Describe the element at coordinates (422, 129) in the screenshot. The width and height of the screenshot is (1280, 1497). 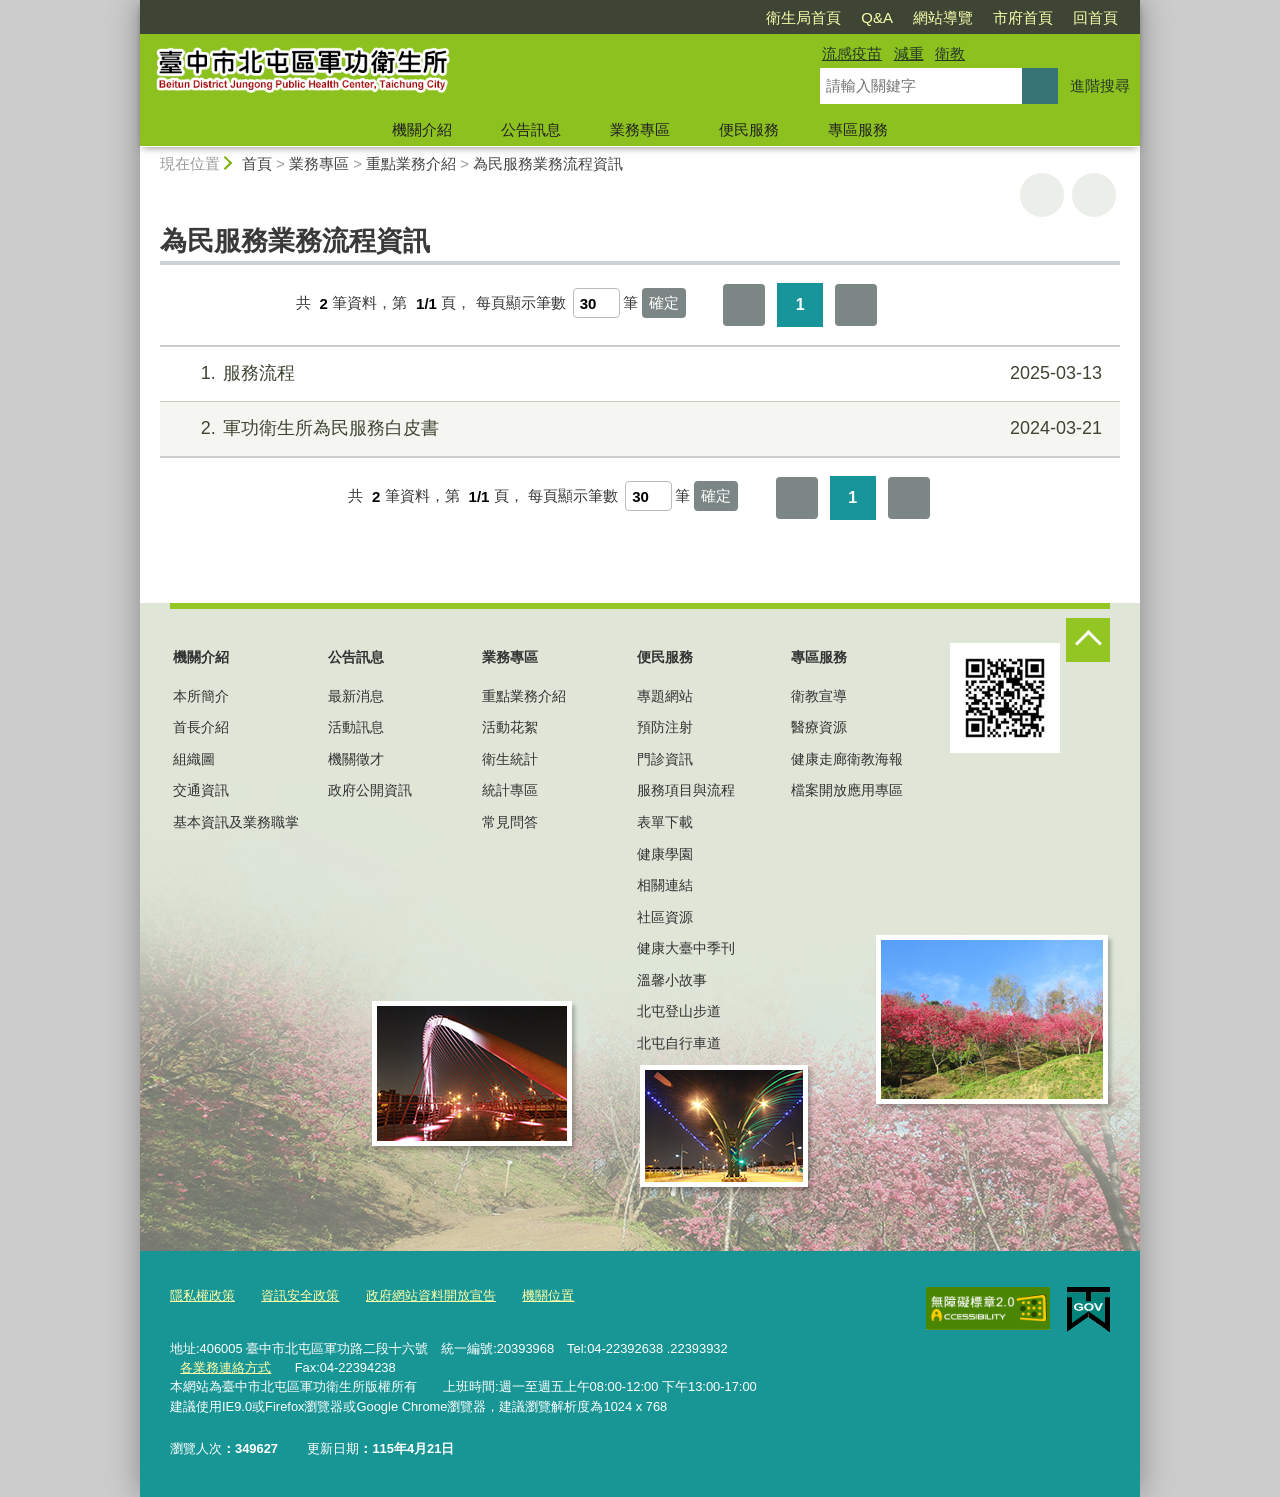
I see `機關介紹` at that location.